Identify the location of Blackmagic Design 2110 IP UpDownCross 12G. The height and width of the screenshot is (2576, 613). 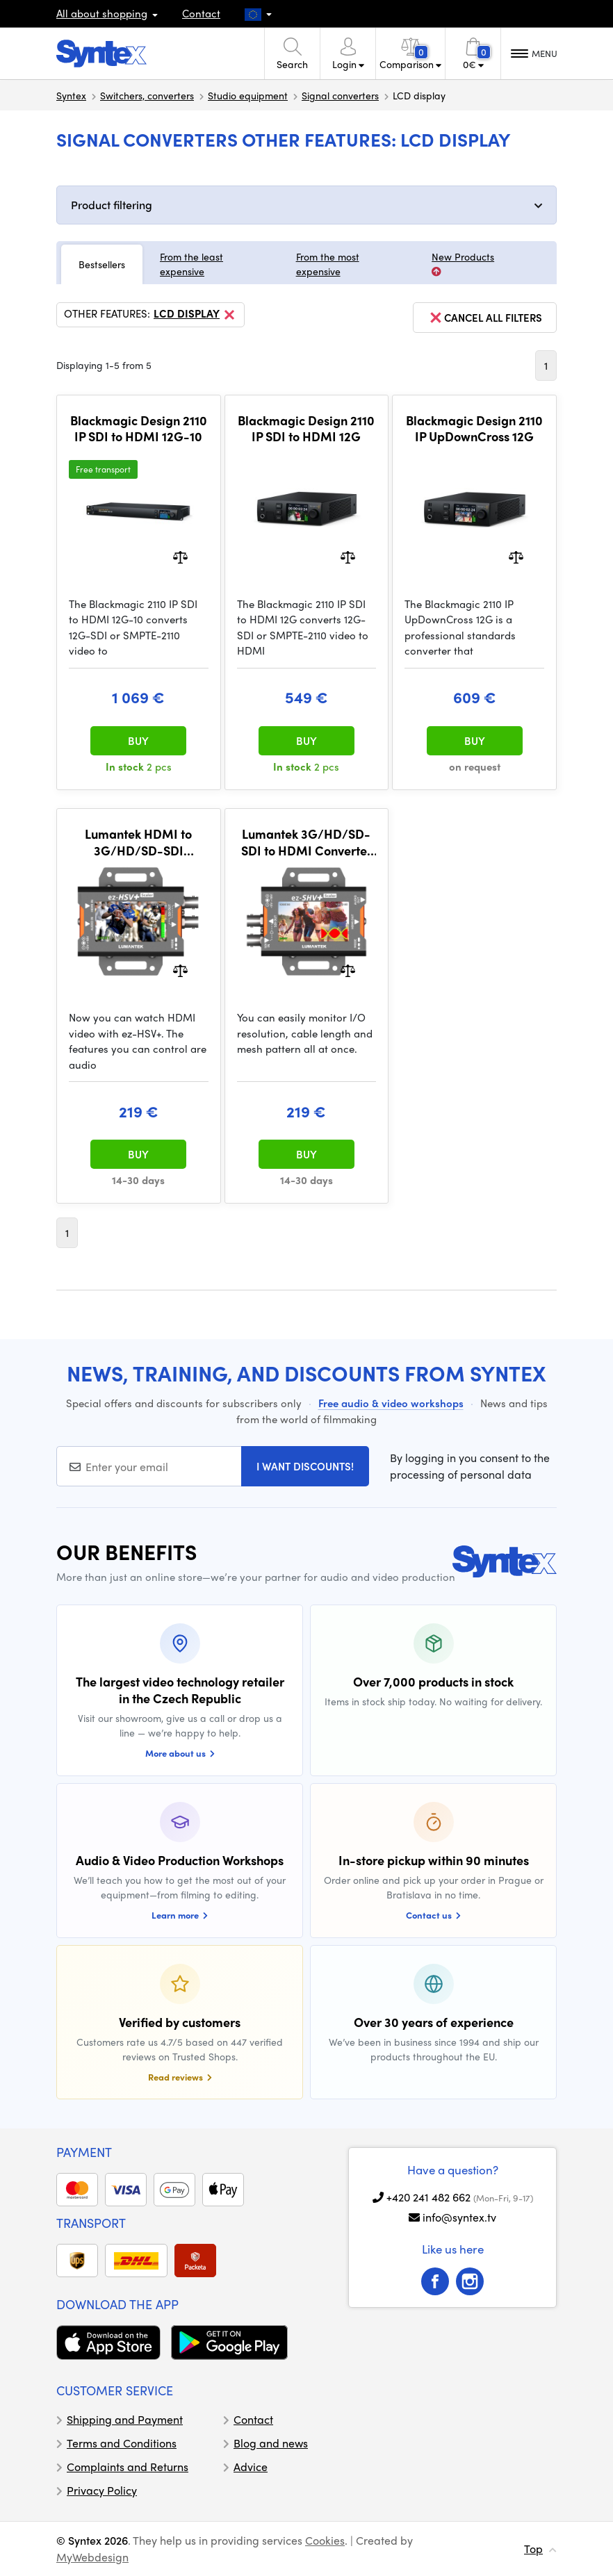
(474, 428).